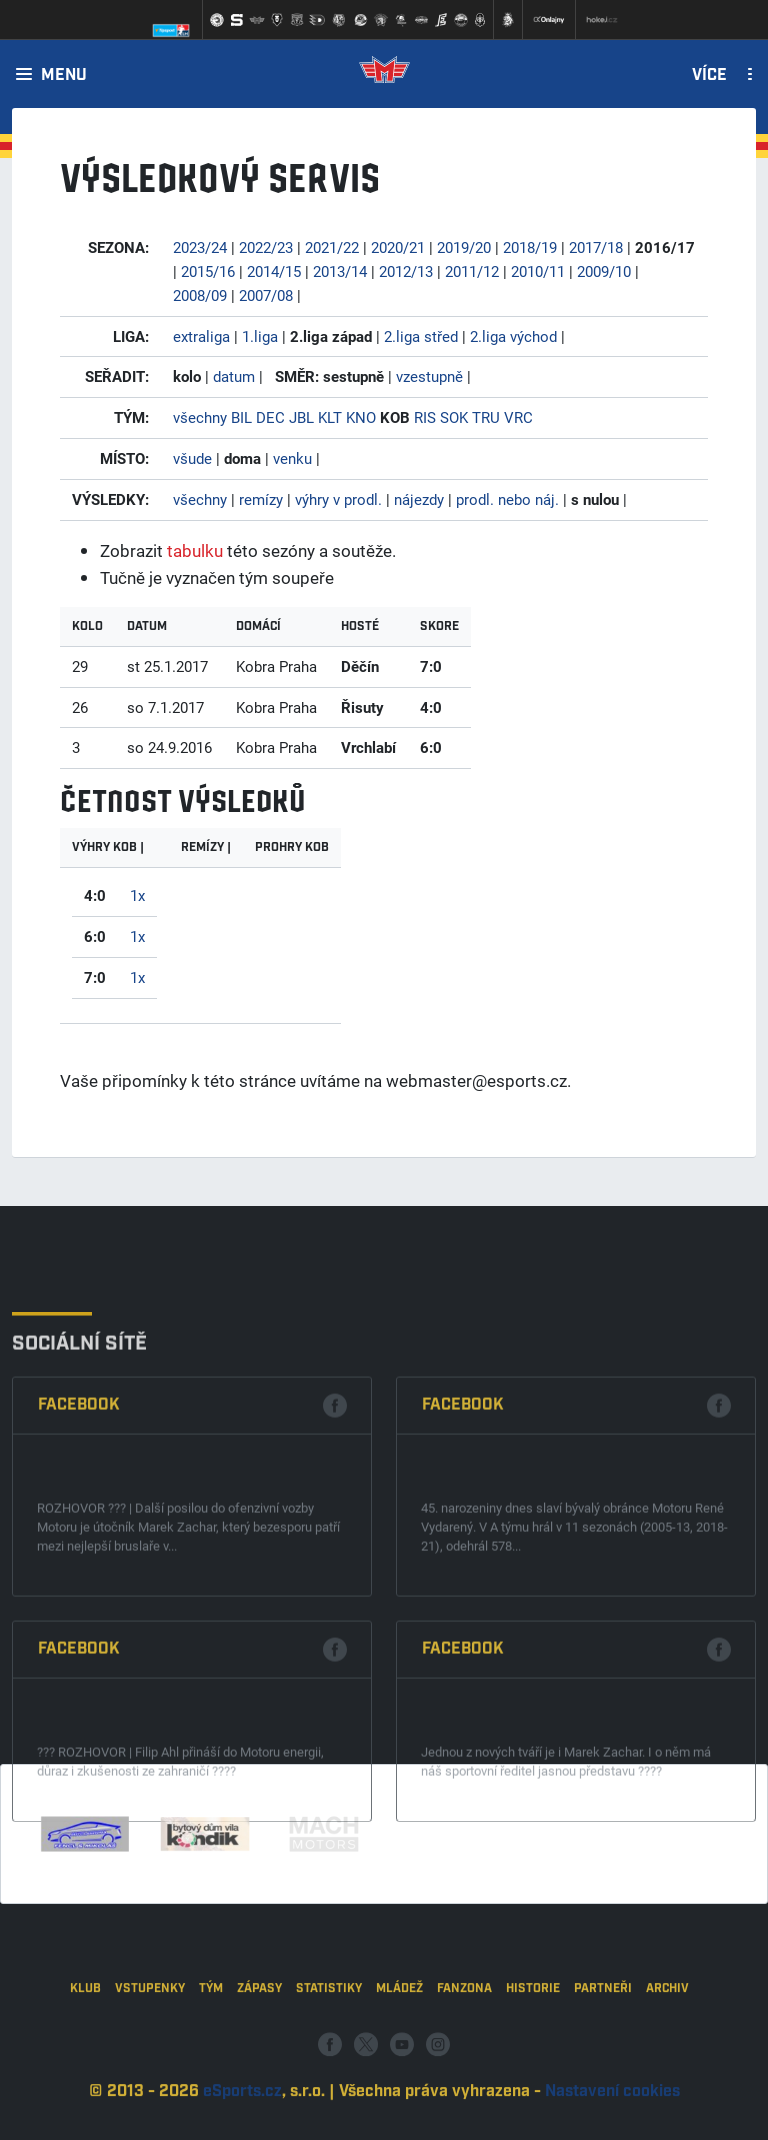  Describe the element at coordinates (398, 247) in the screenshot. I see `2020/21` at that location.